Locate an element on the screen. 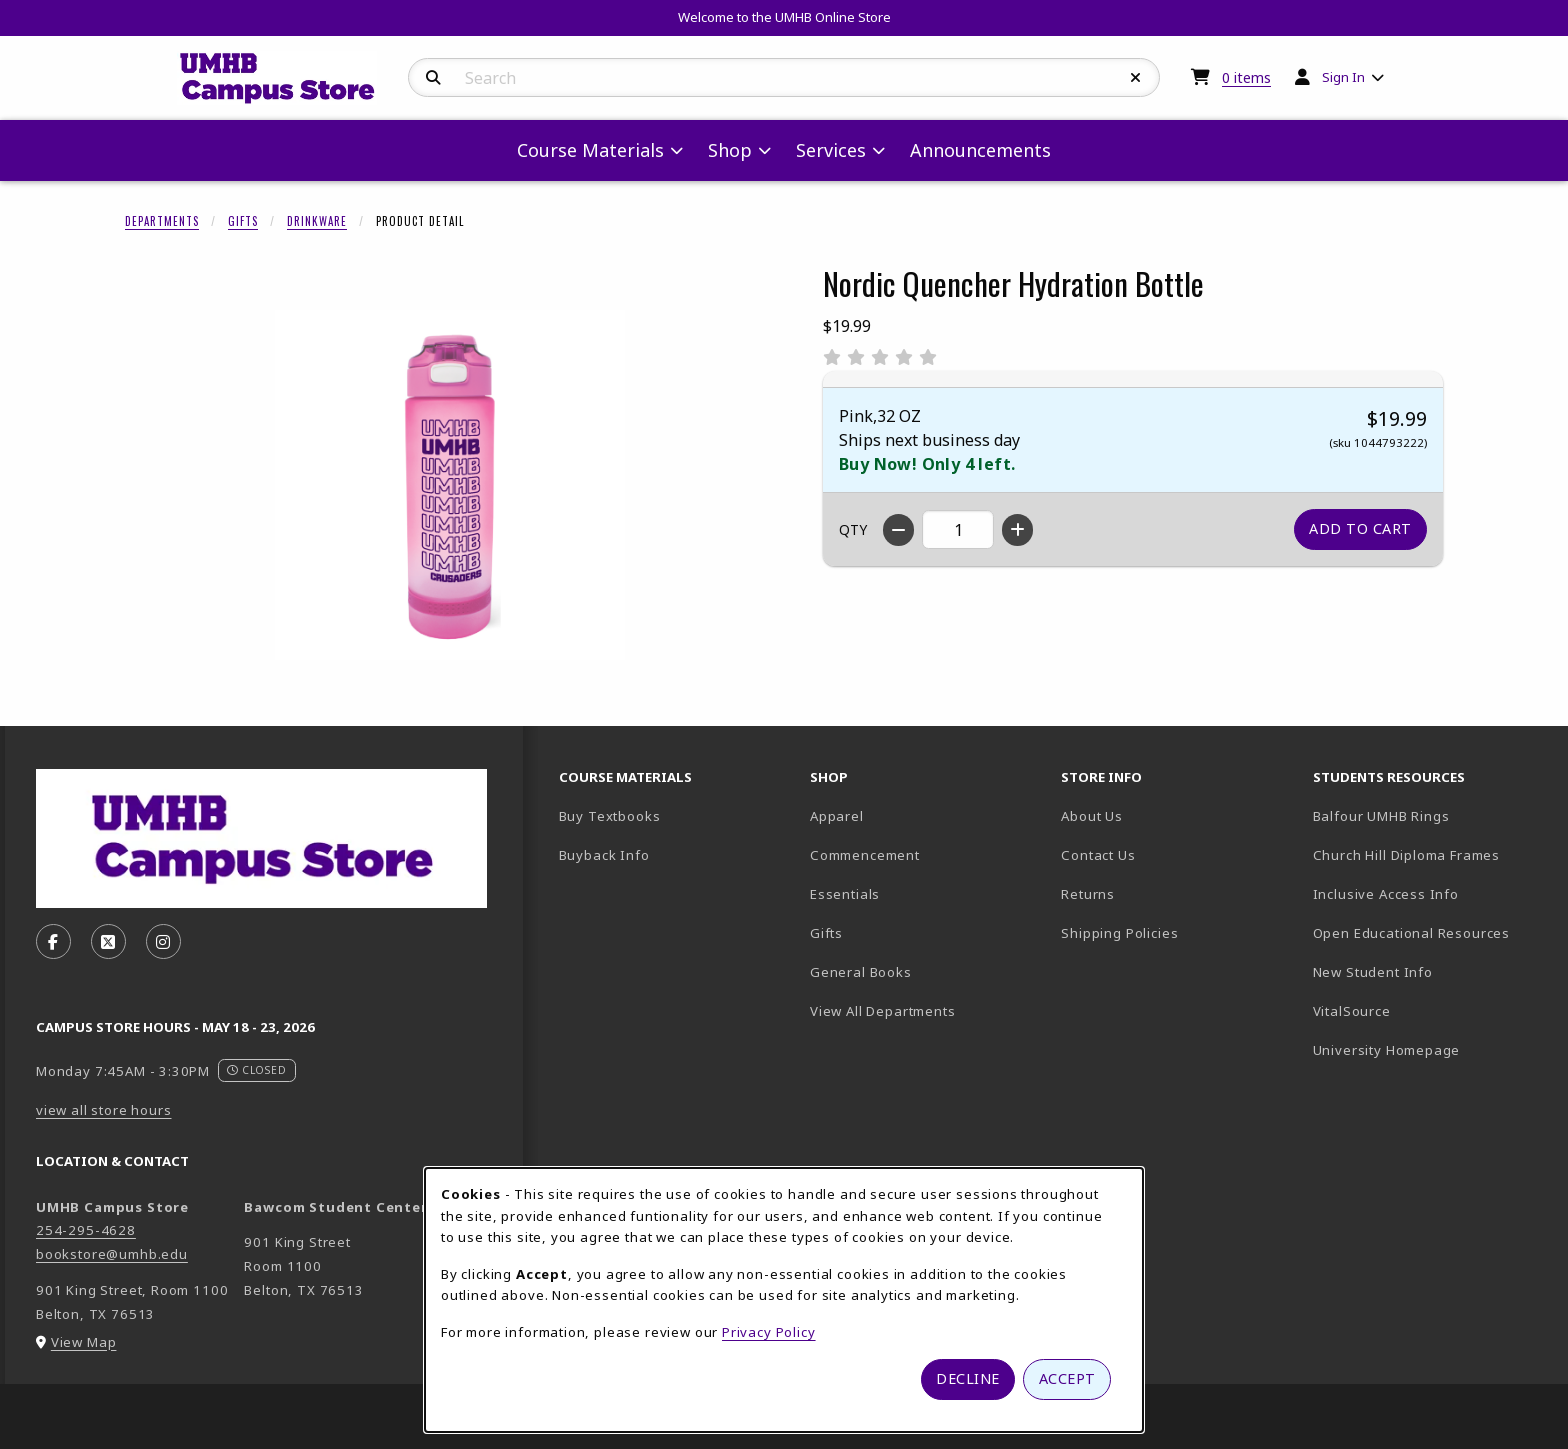  Drinkware is located at coordinates (317, 221).